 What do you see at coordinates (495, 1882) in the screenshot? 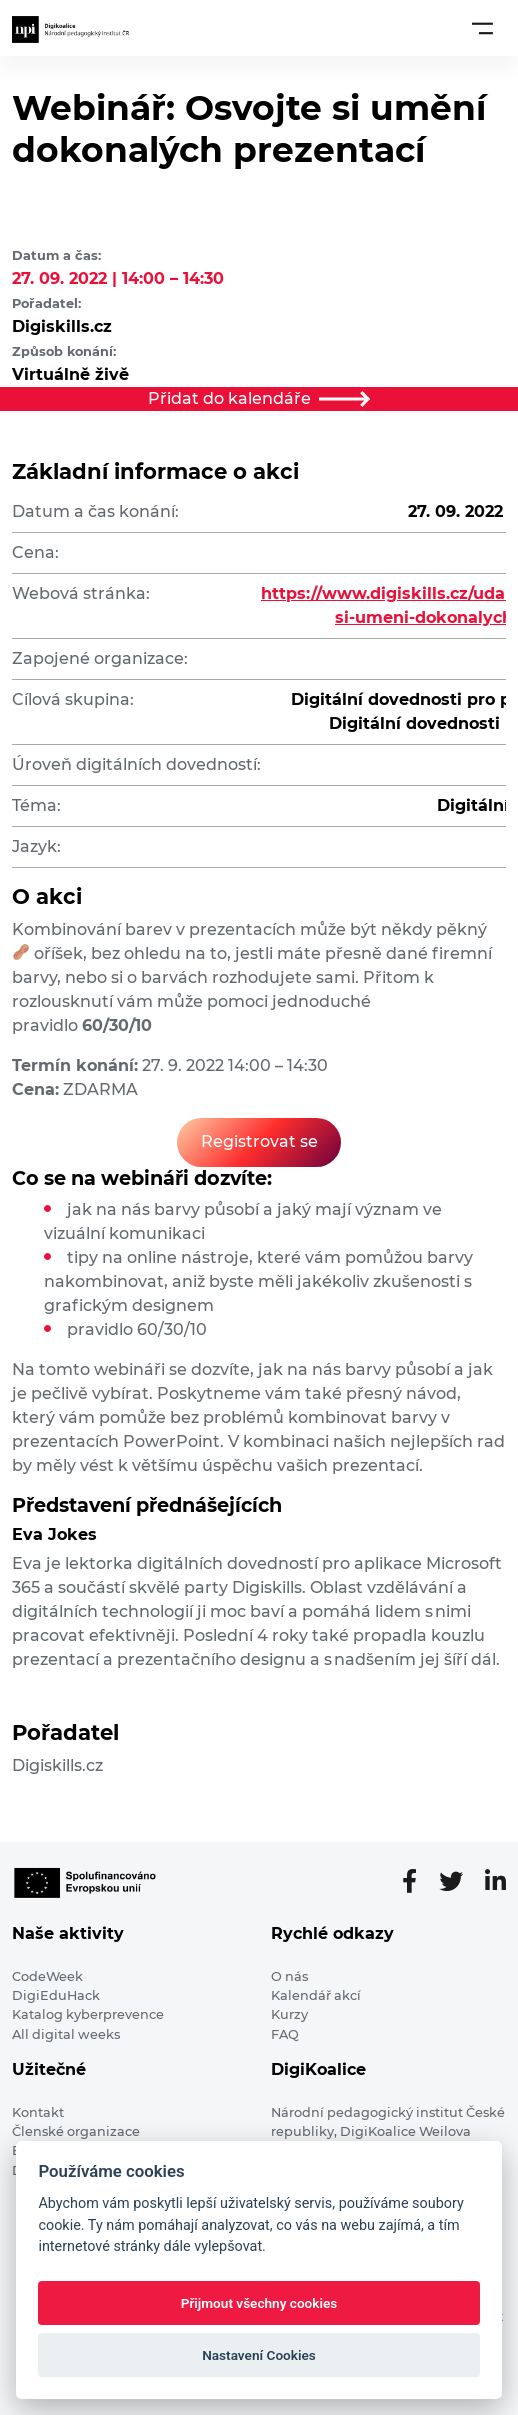
I see `[LinkedIn stránka]` at bounding box center [495, 1882].